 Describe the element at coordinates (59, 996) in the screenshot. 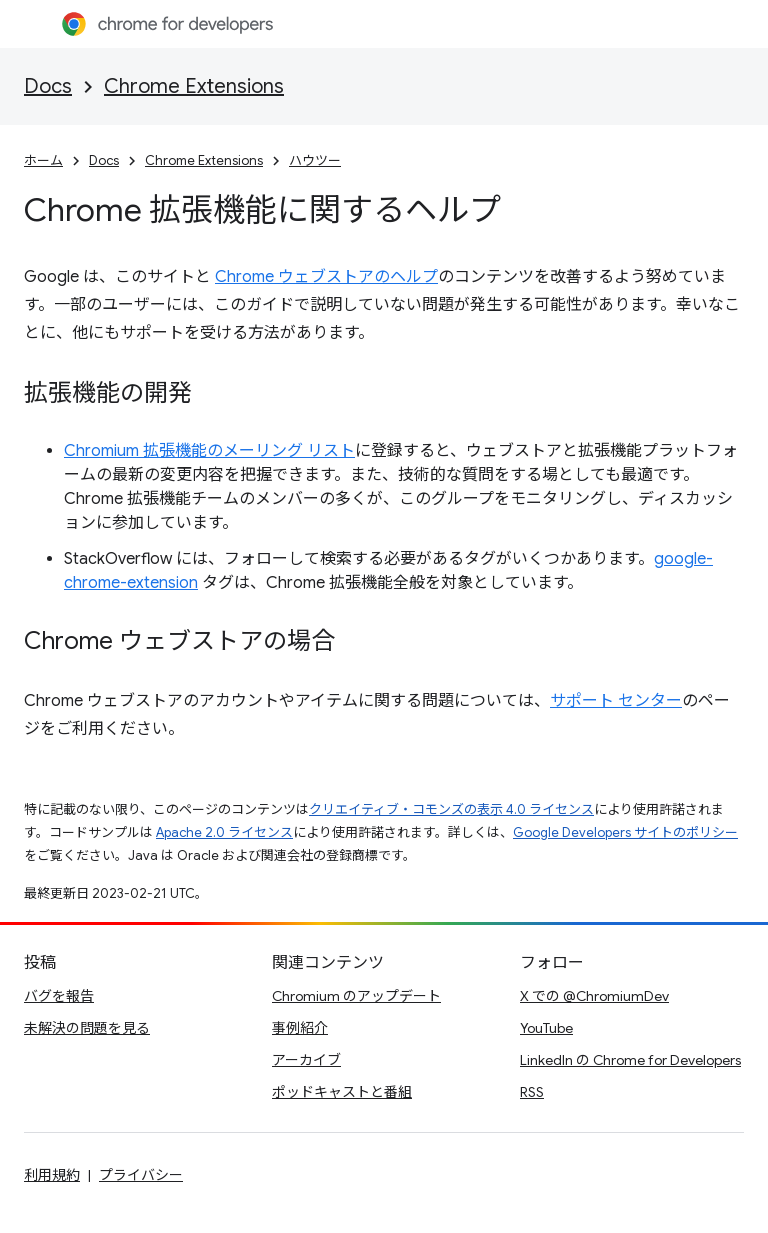

I see `バグを報告` at that location.